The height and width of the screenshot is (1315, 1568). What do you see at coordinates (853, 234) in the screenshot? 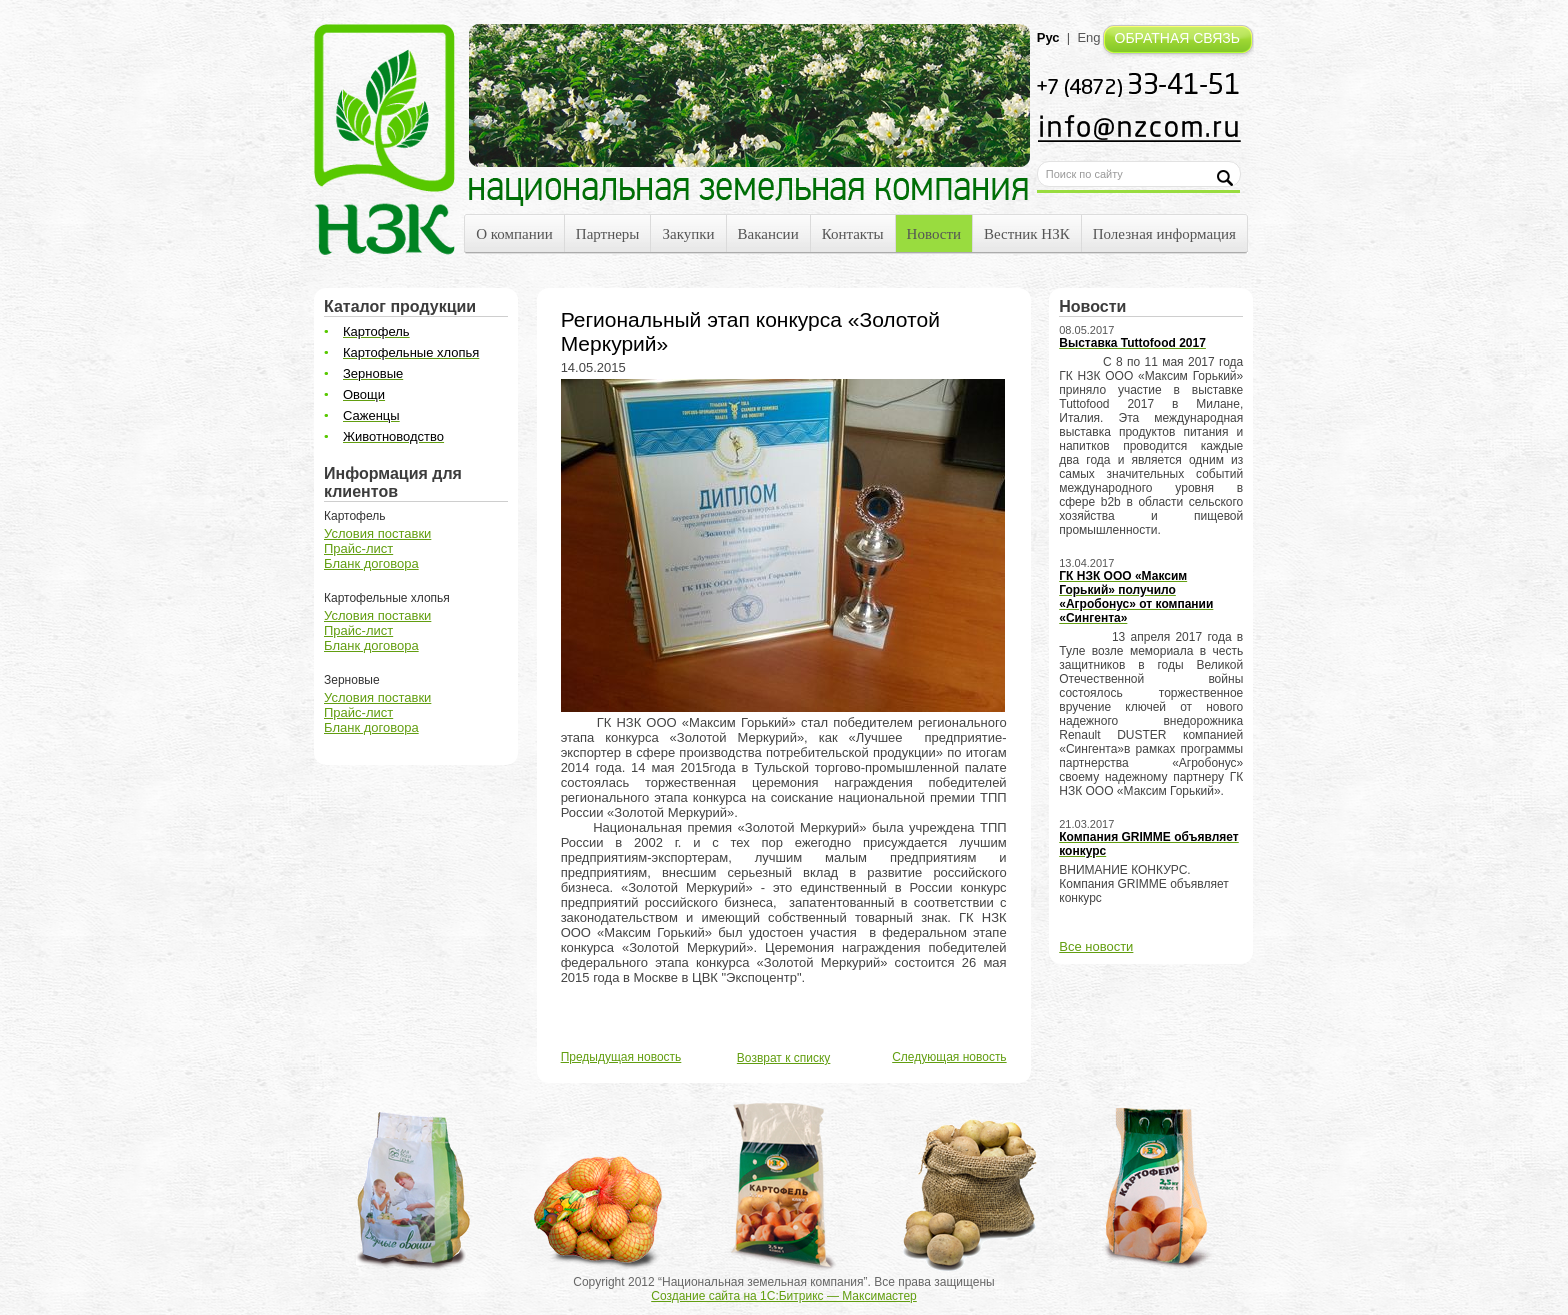
I see `Контакты` at bounding box center [853, 234].